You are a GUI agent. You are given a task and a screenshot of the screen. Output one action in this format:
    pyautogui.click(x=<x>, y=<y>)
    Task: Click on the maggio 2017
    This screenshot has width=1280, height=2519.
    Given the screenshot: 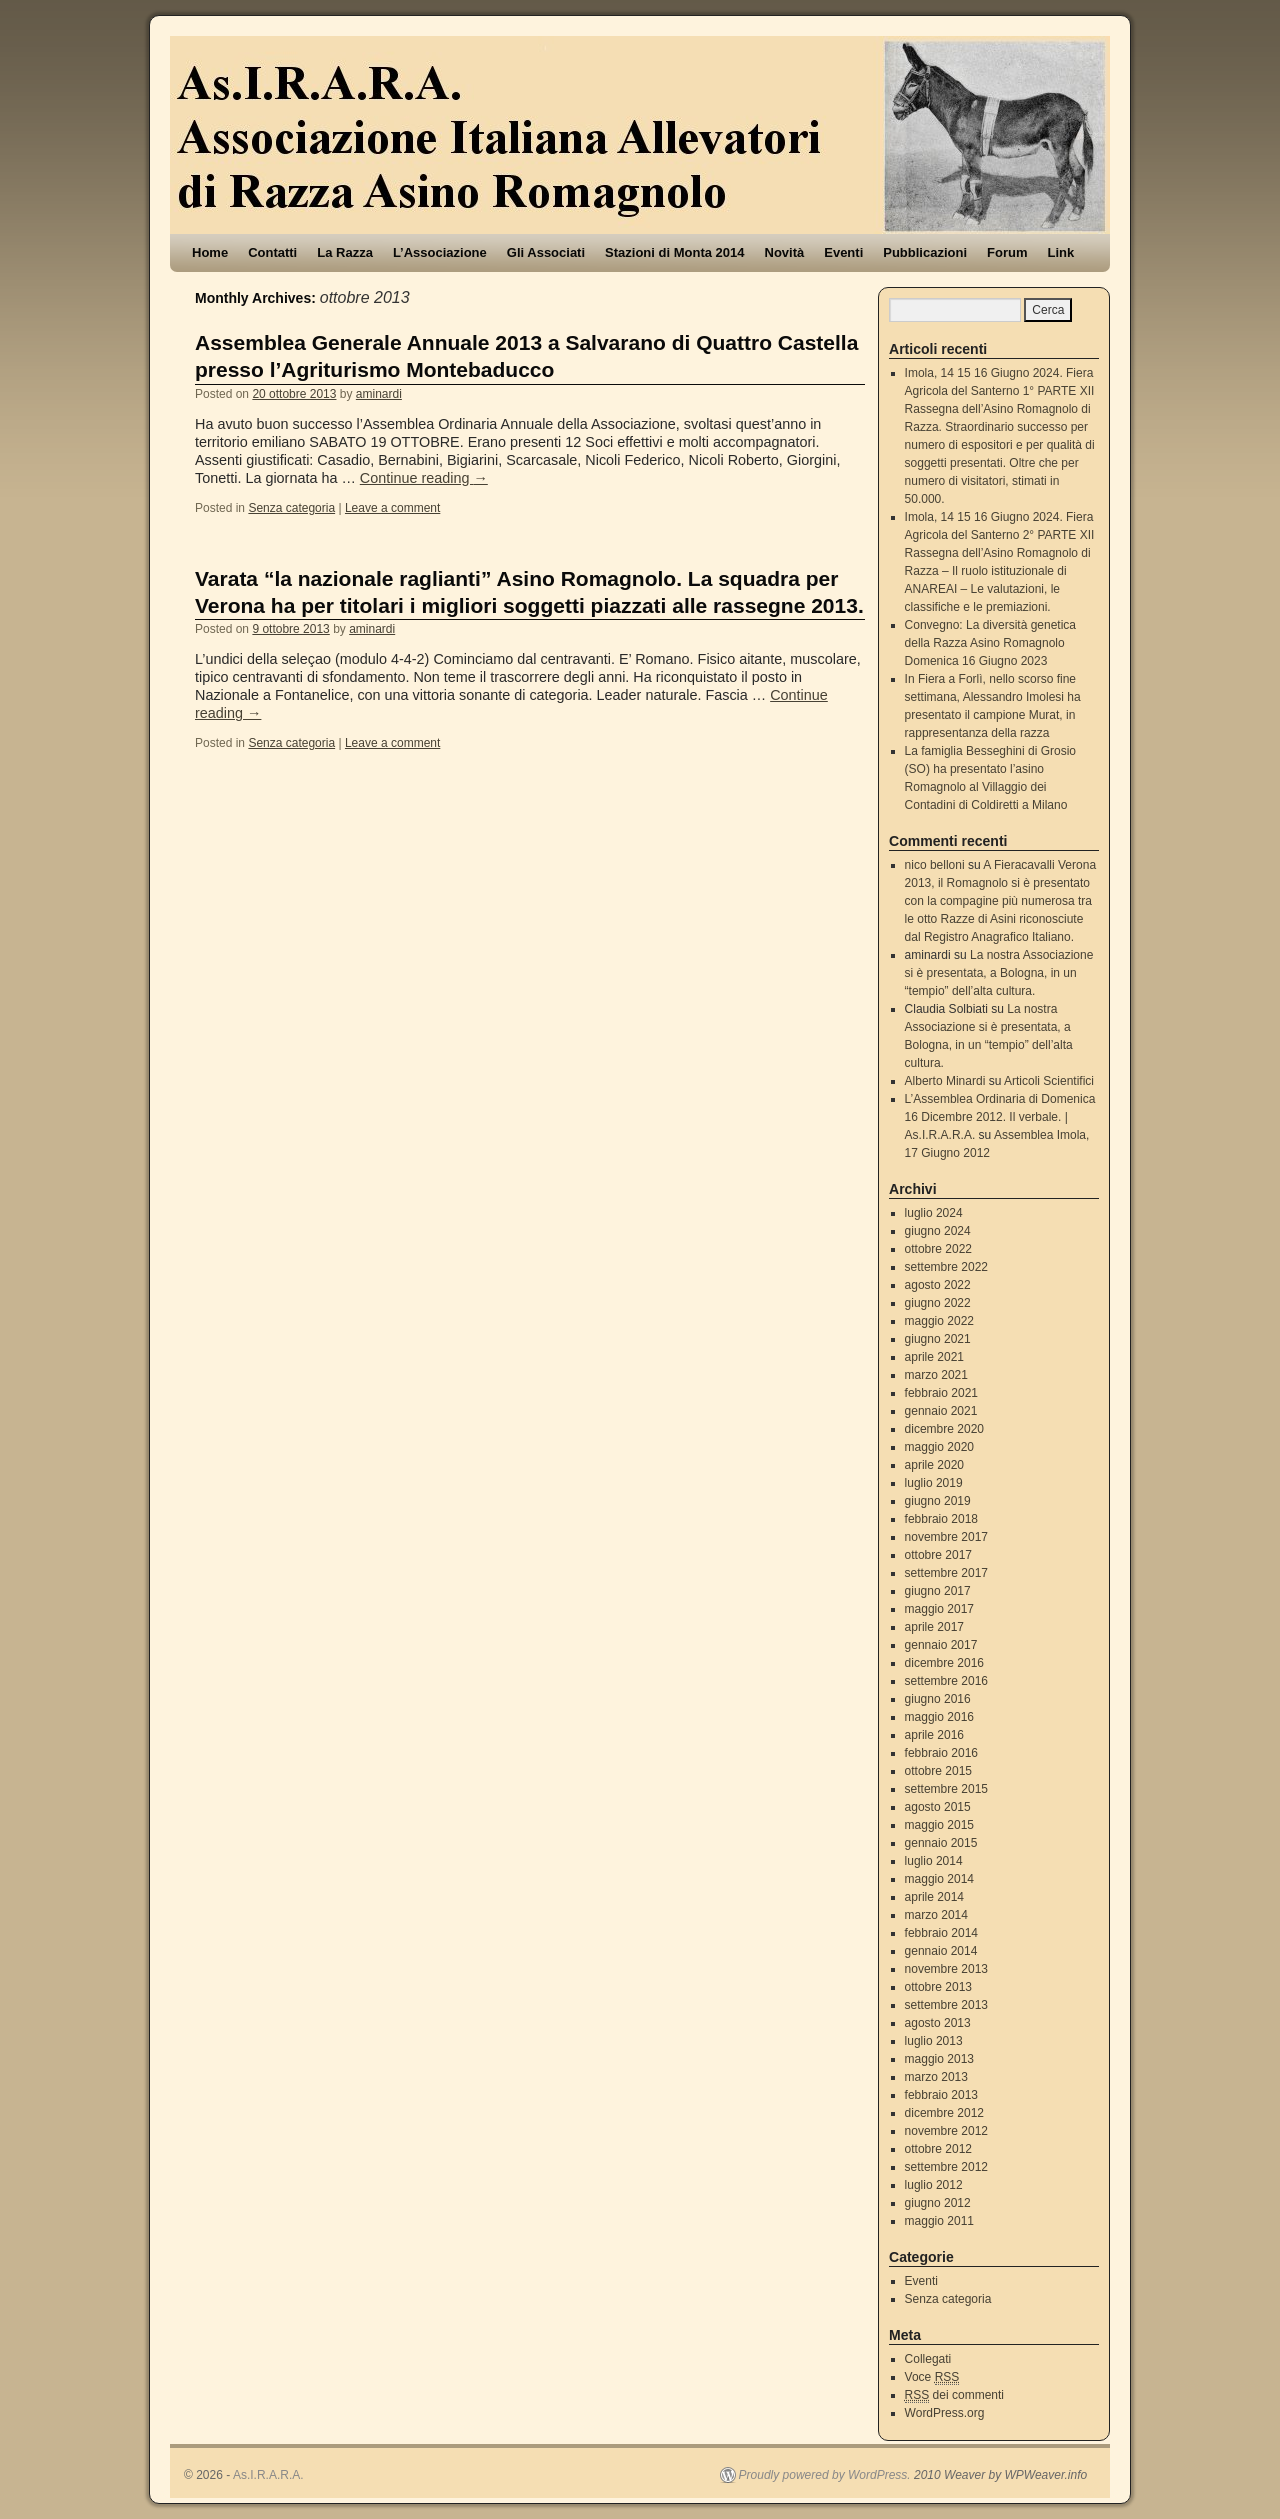 What is the action you would take?
    pyautogui.click(x=939, y=1609)
    